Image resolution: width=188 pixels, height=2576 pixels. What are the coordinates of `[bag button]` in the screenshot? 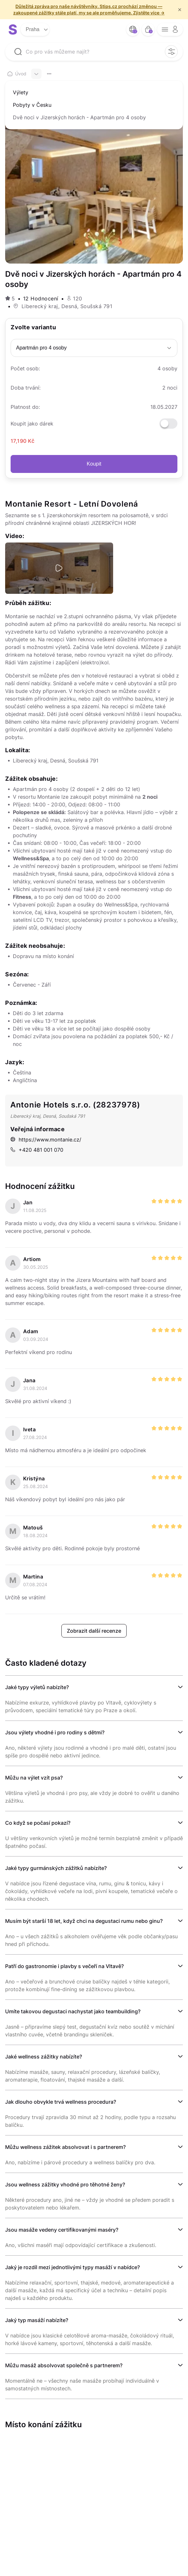 It's located at (148, 29).